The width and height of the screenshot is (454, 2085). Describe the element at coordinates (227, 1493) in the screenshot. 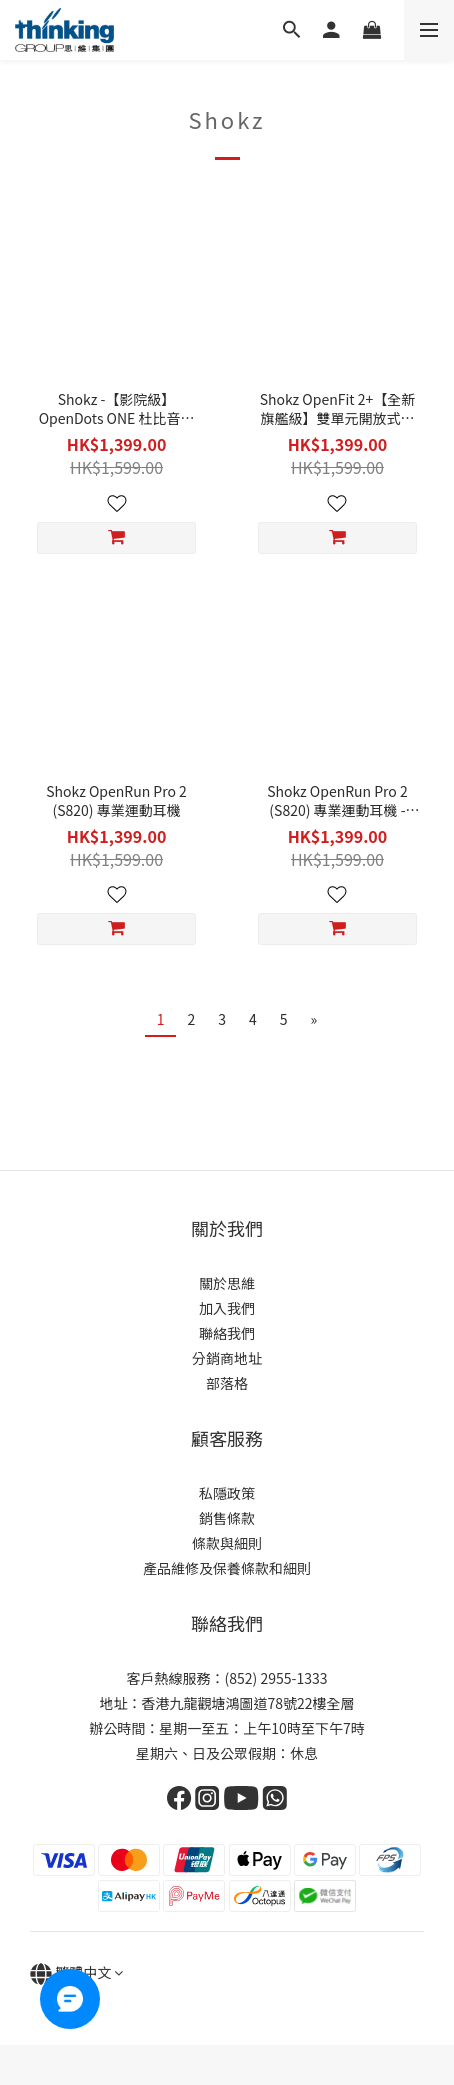

I see `私隱政策` at that location.